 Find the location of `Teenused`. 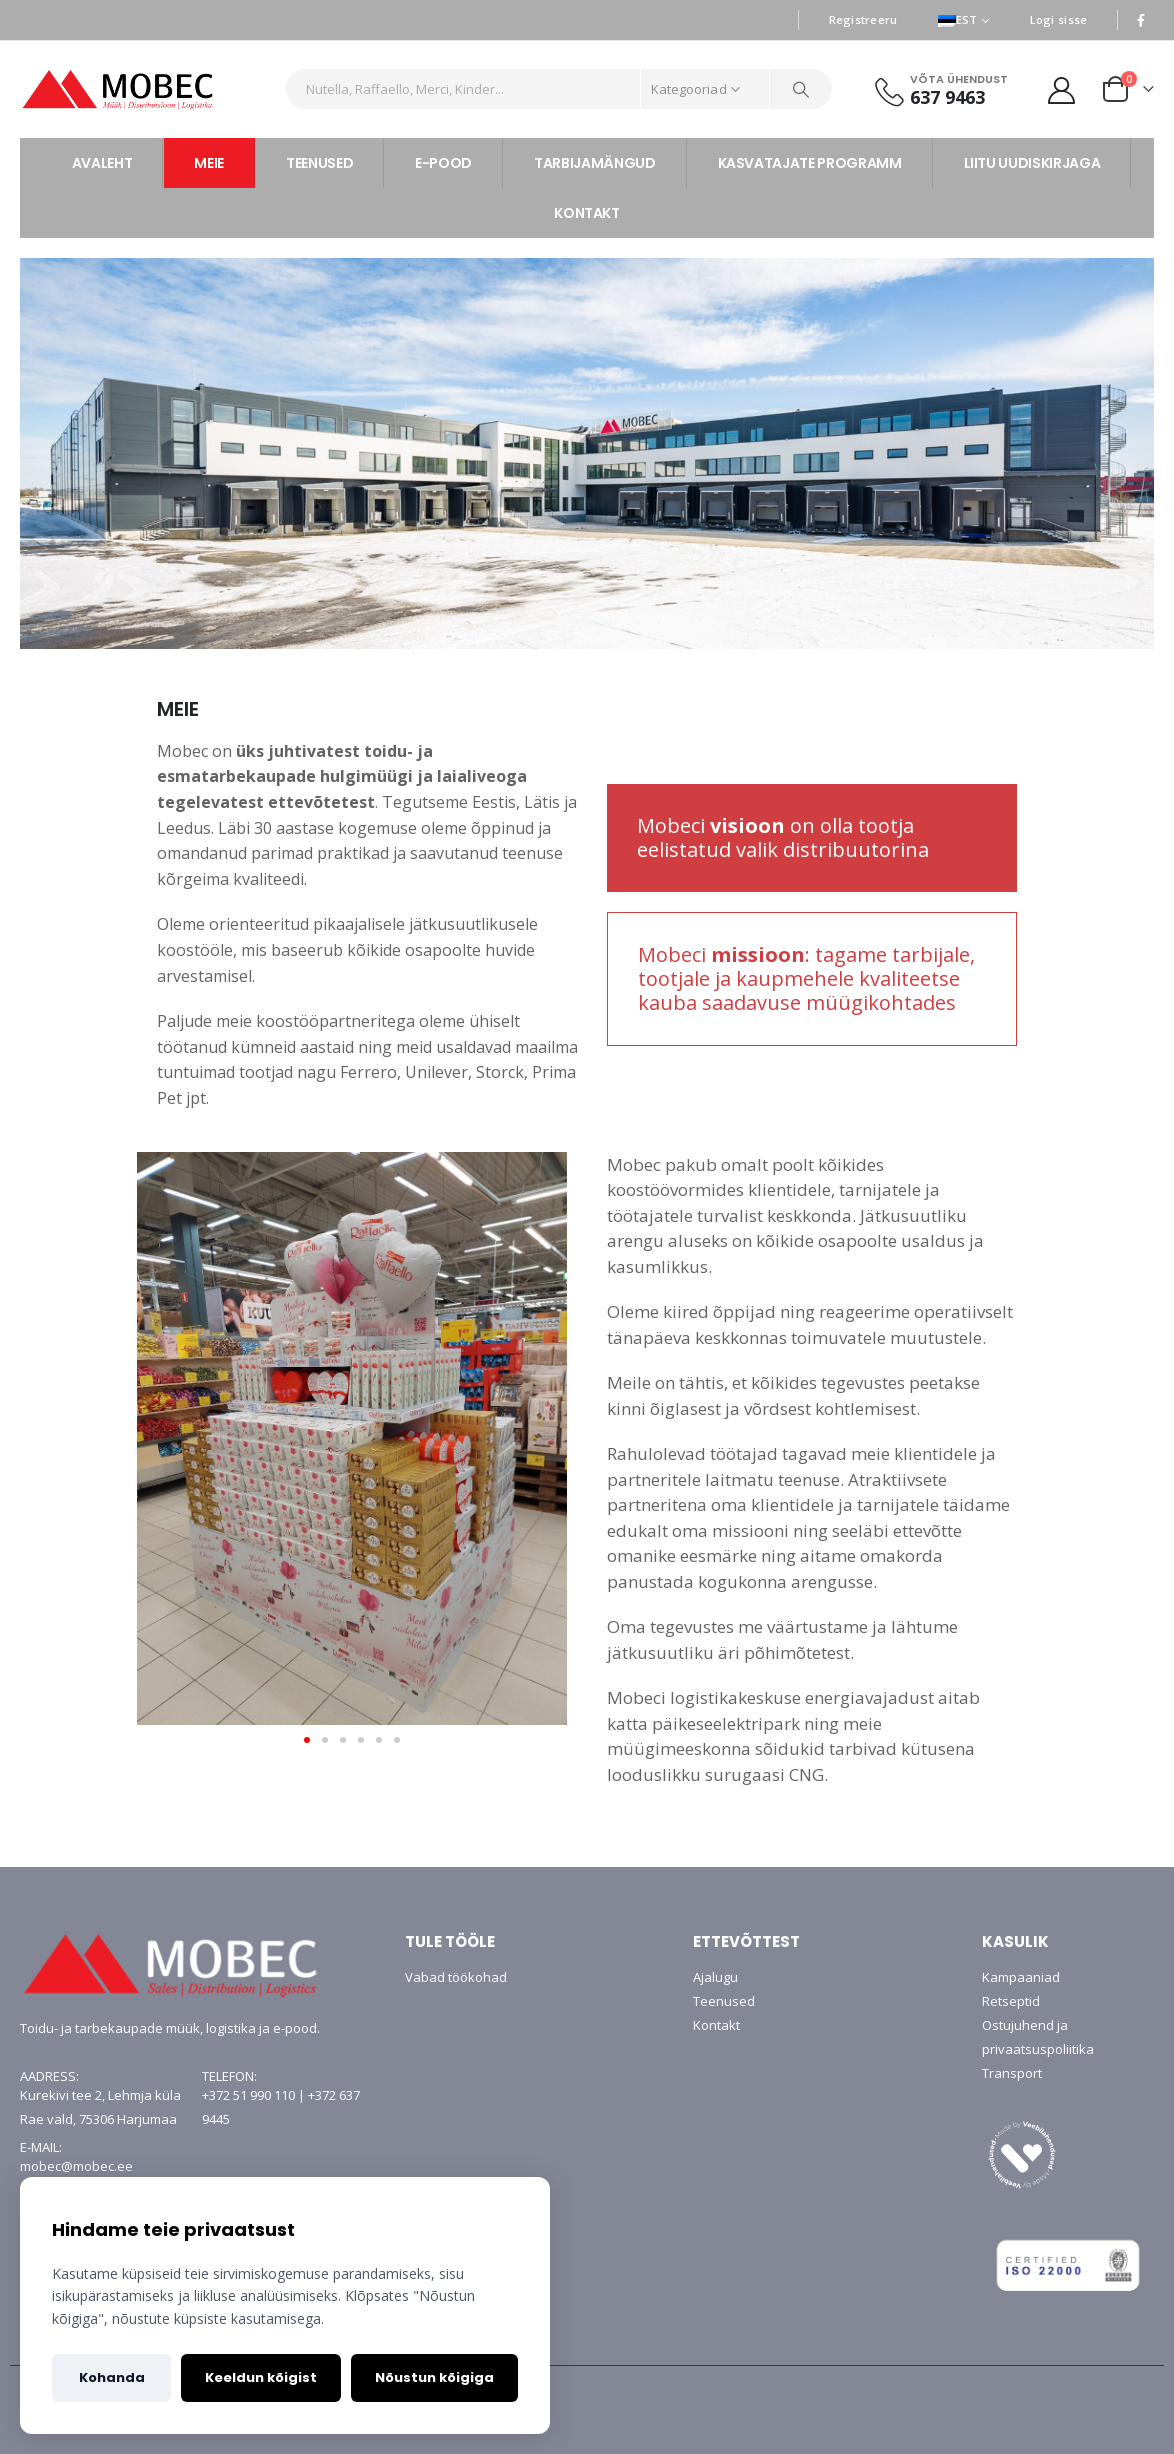

Teenused is located at coordinates (724, 2001).